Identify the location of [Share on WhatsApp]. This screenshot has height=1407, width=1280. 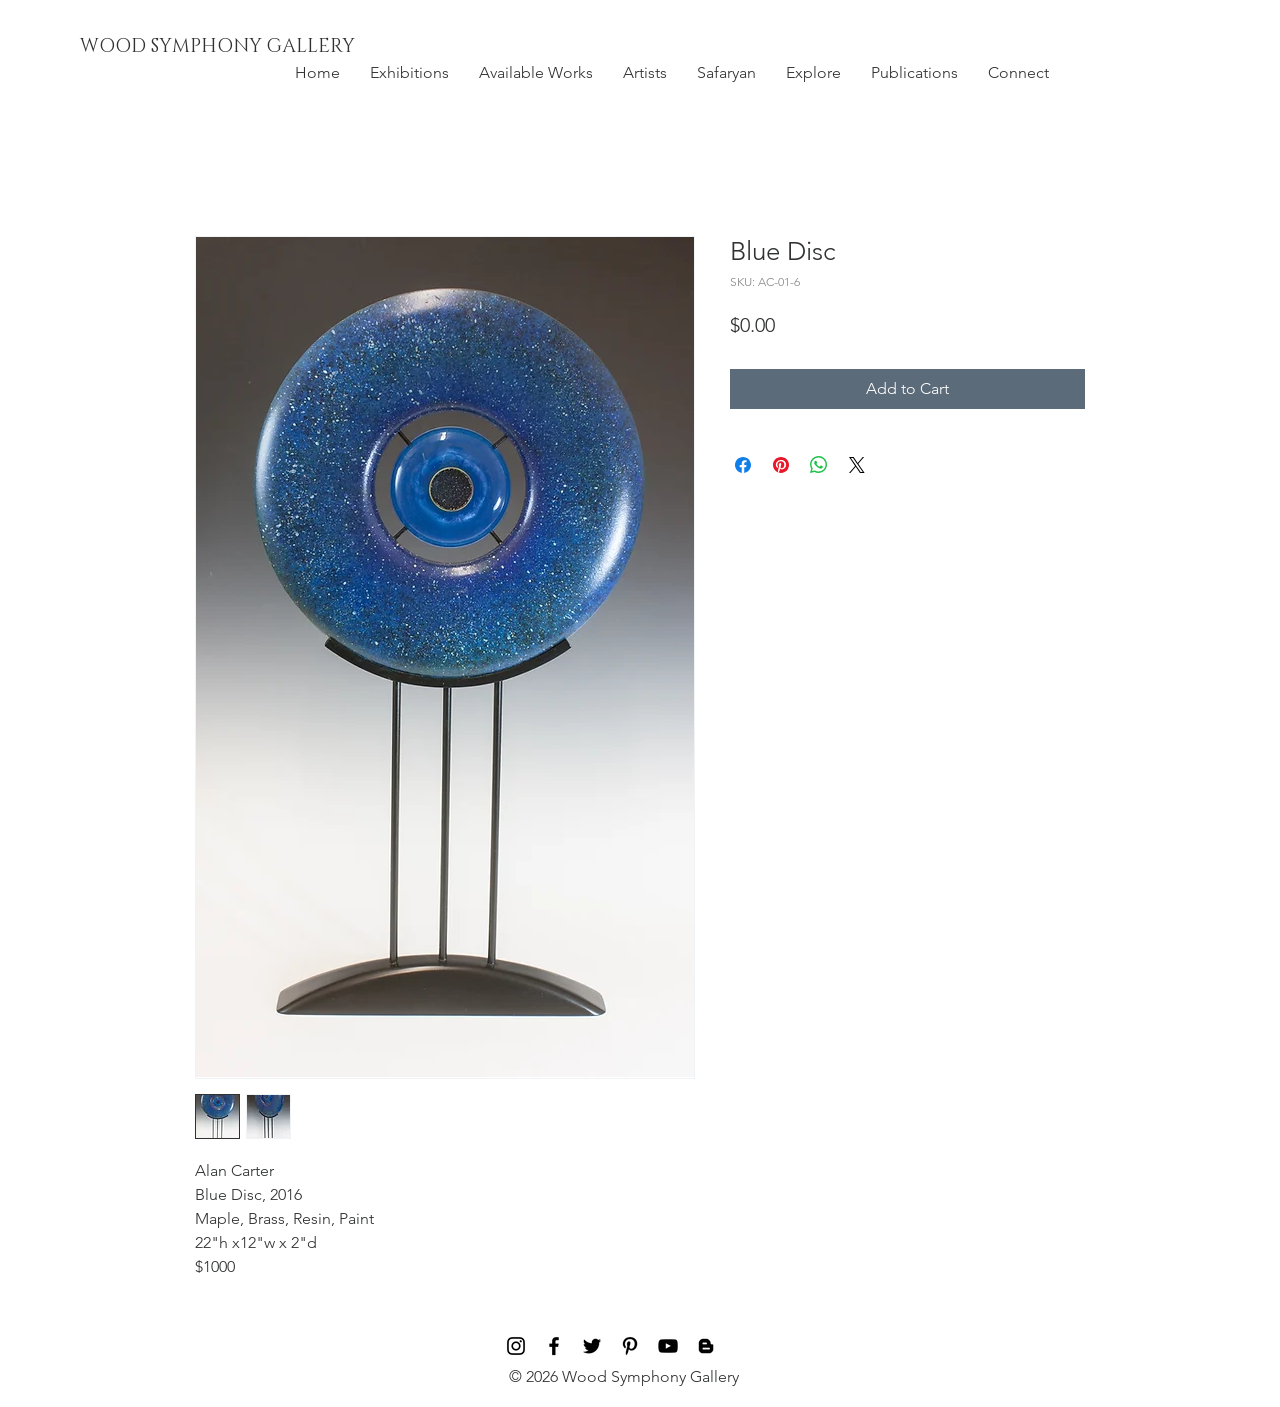
(819, 465).